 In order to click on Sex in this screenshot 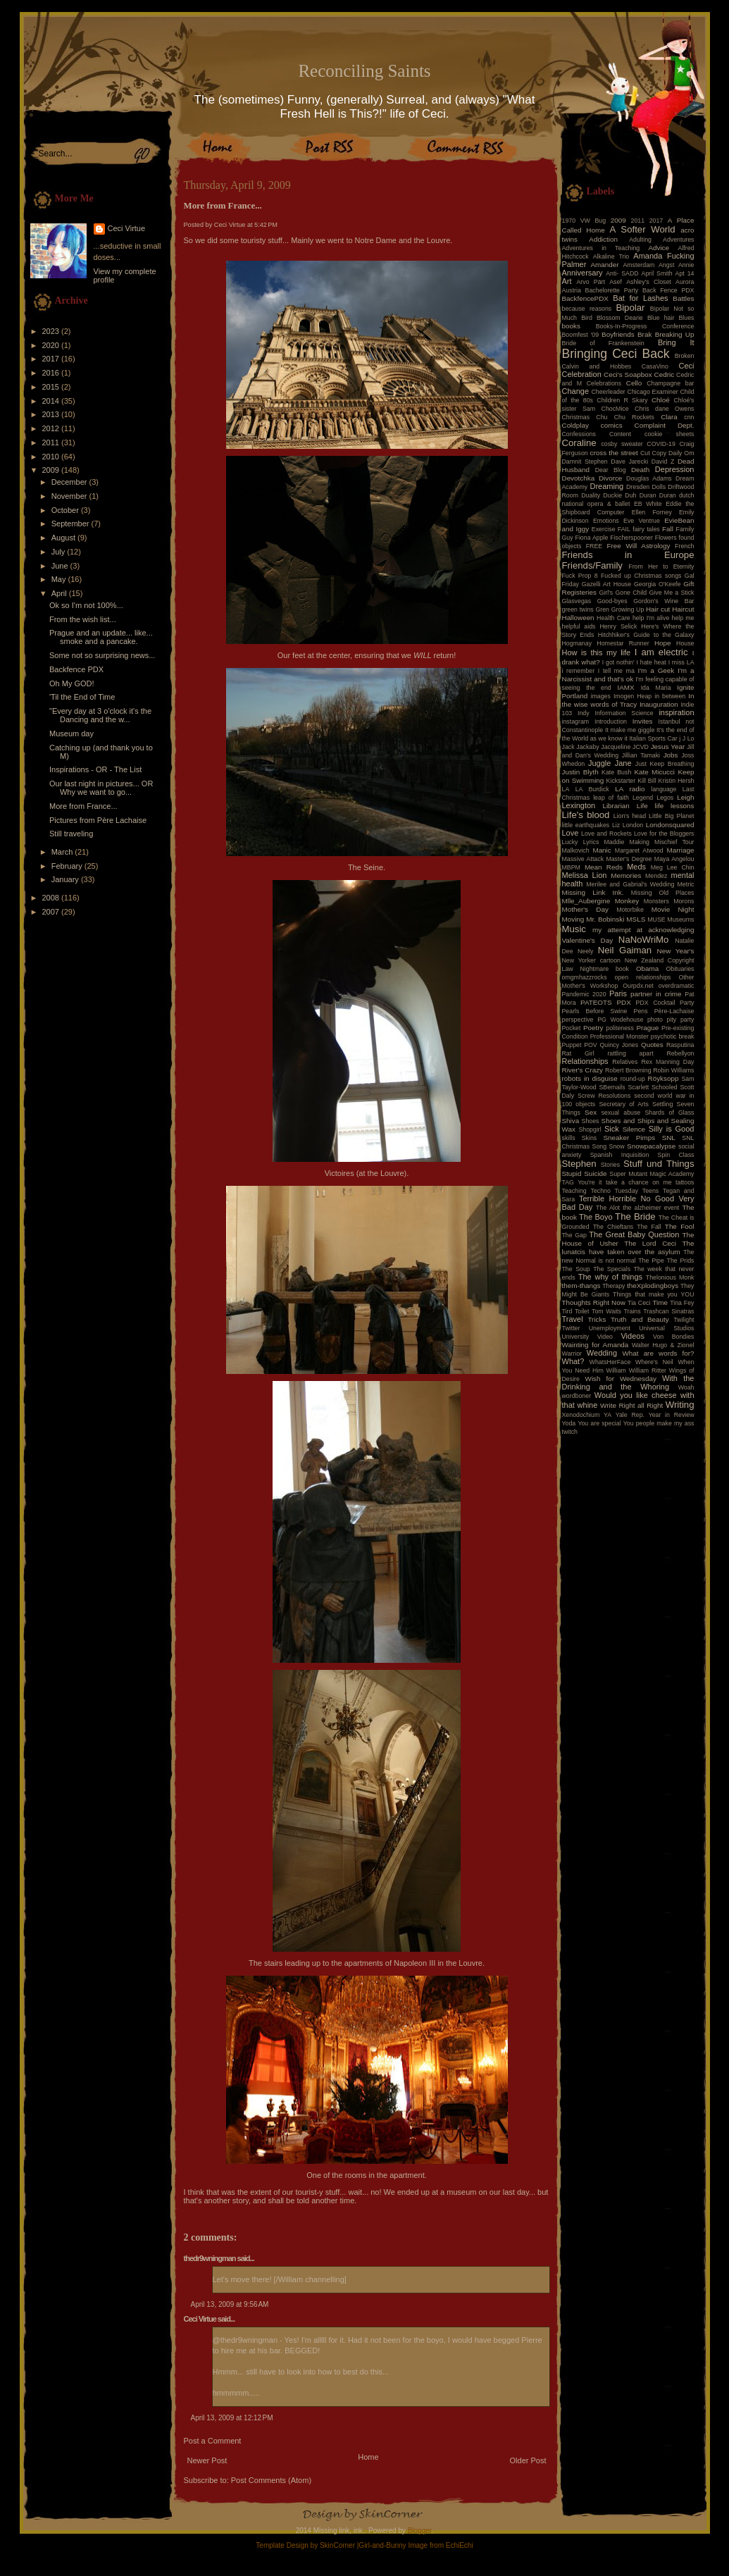, I will do `click(591, 1112)`.